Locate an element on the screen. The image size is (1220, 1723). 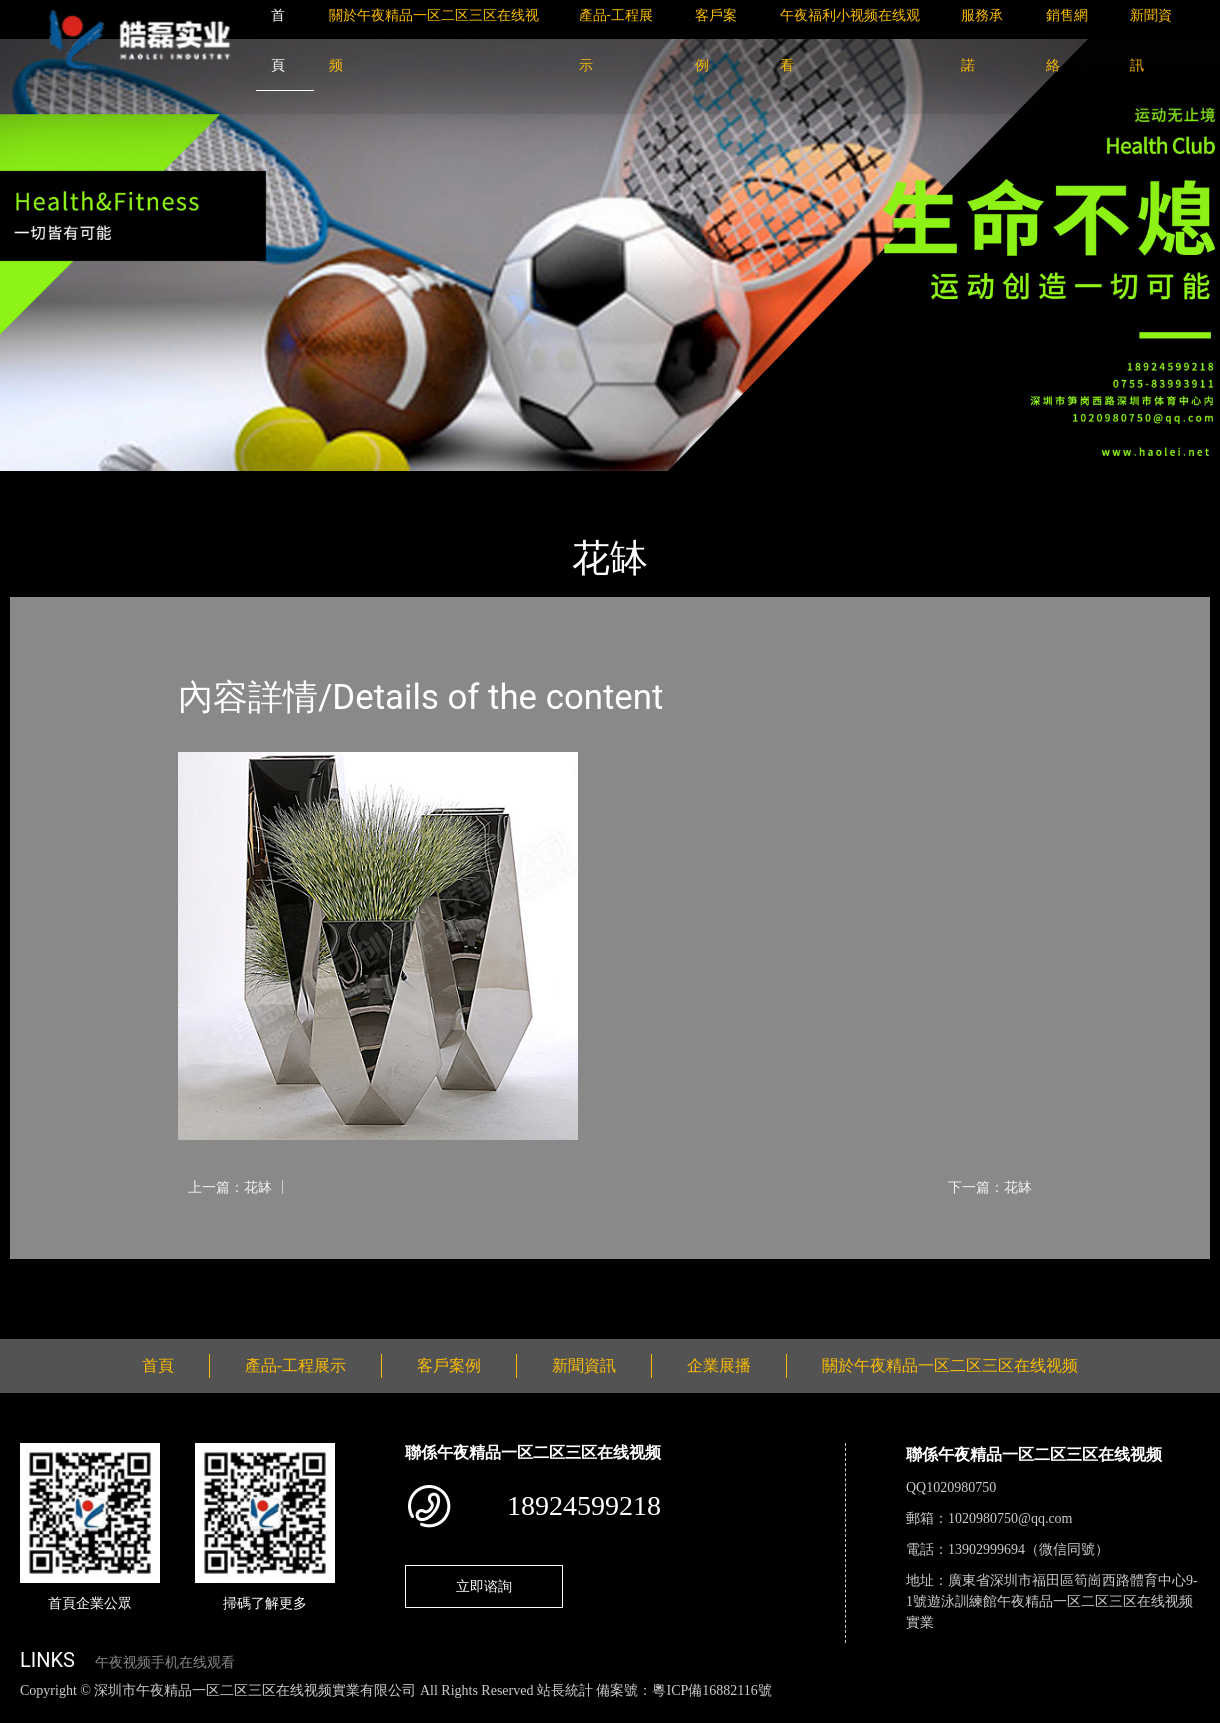
粵ICP備16882116號 is located at coordinates (711, 1690).